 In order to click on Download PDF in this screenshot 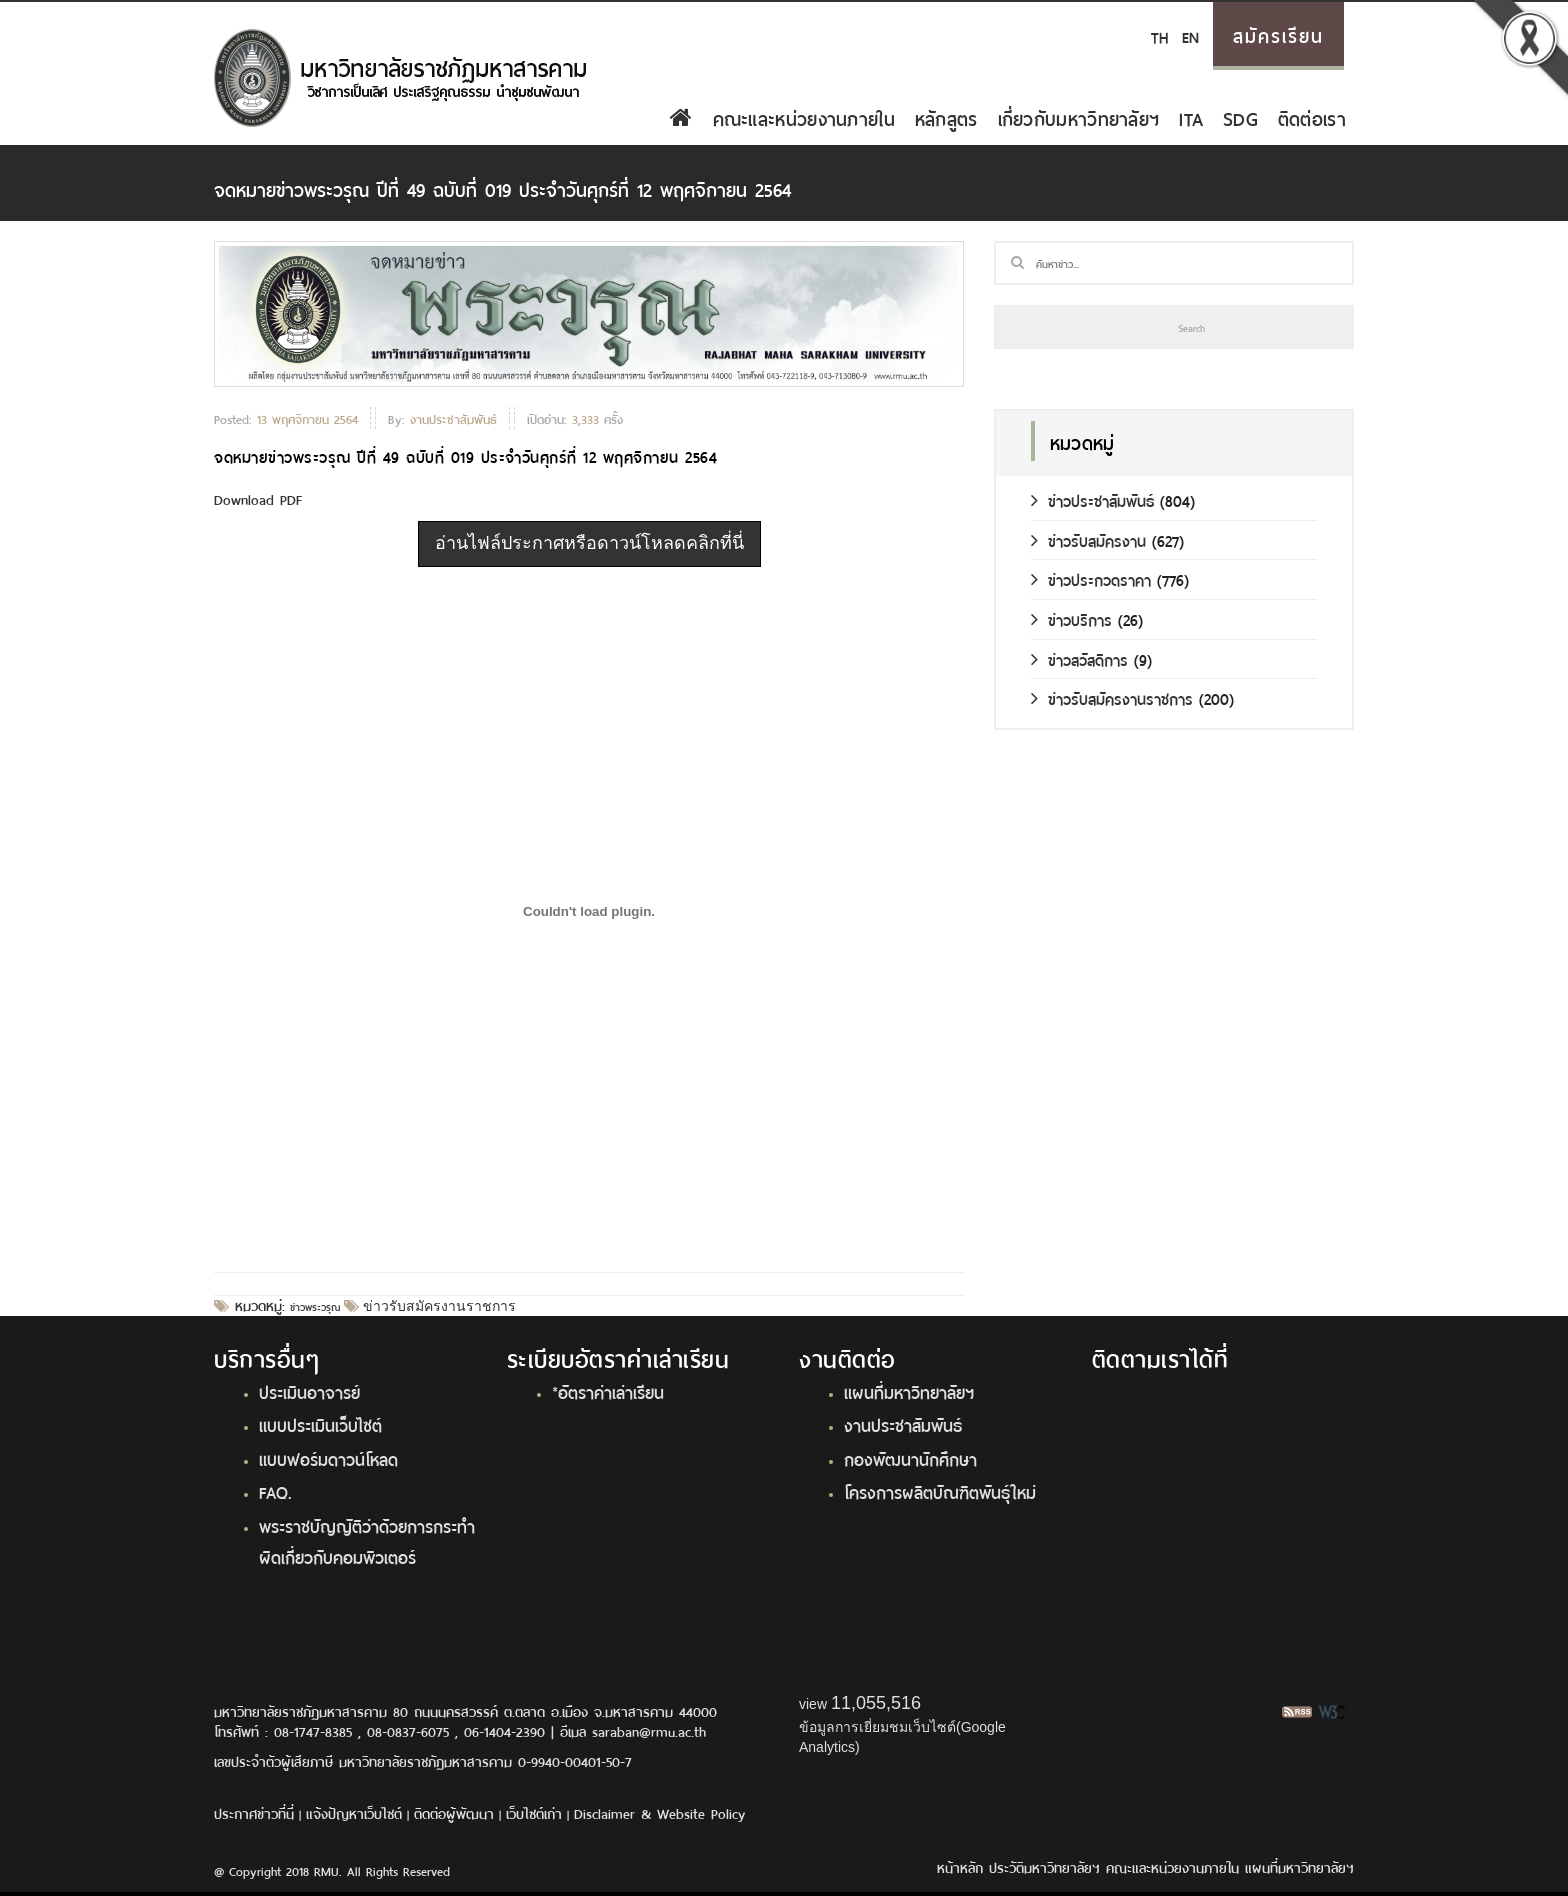, I will do `click(258, 498)`.